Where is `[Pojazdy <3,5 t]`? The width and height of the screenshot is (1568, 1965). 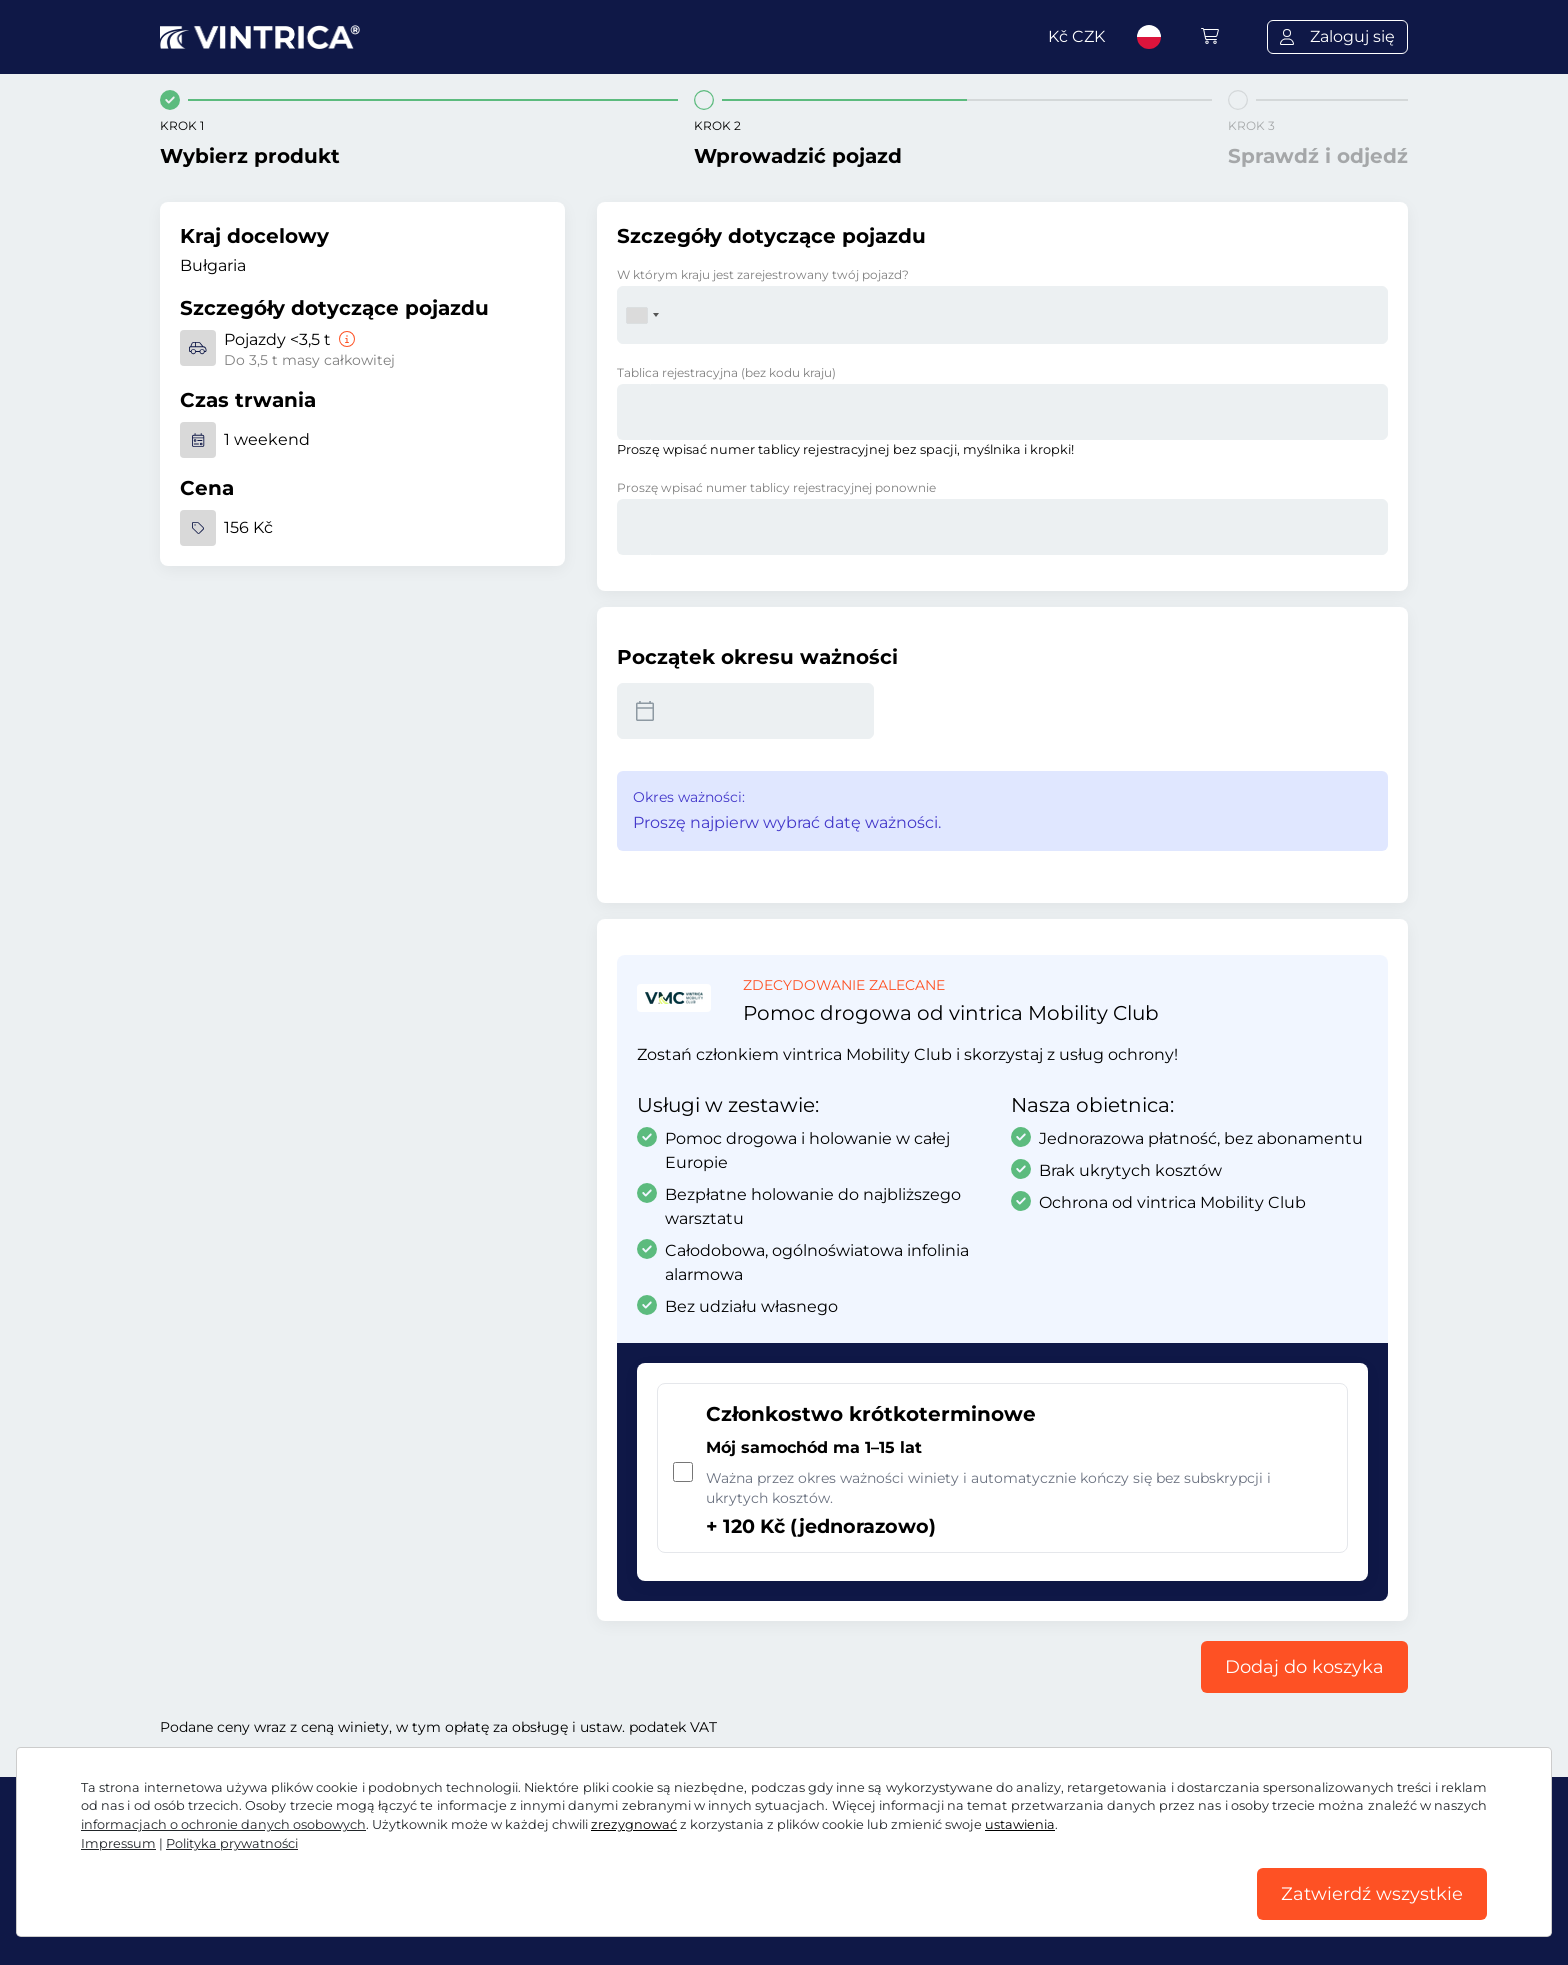
[Pojazdy <3,5 t] is located at coordinates (345, 339).